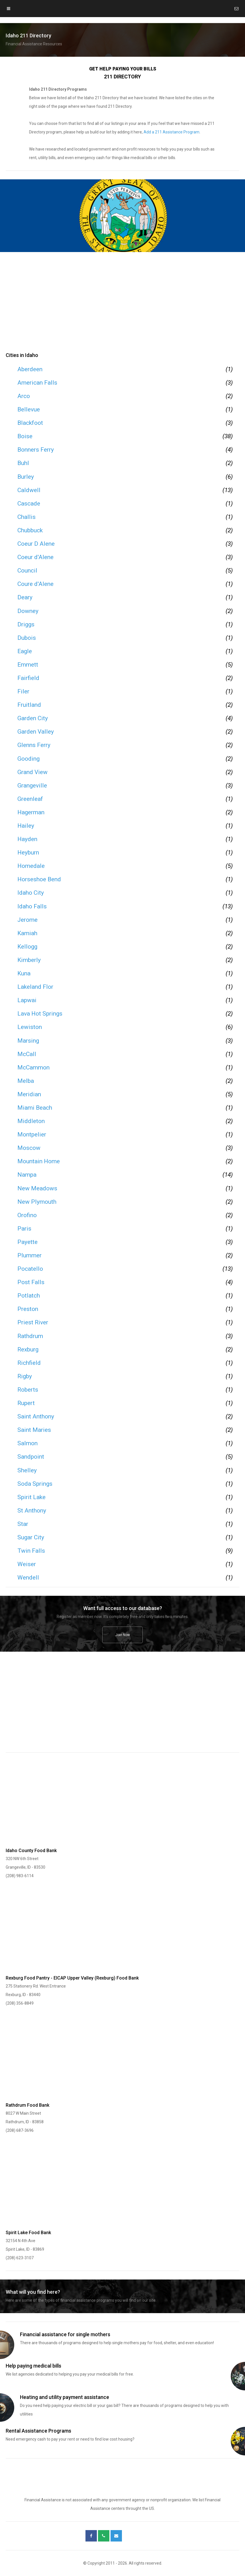 This screenshot has height=2576, width=245. Describe the element at coordinates (24, 597) in the screenshot. I see `Deary` at that location.